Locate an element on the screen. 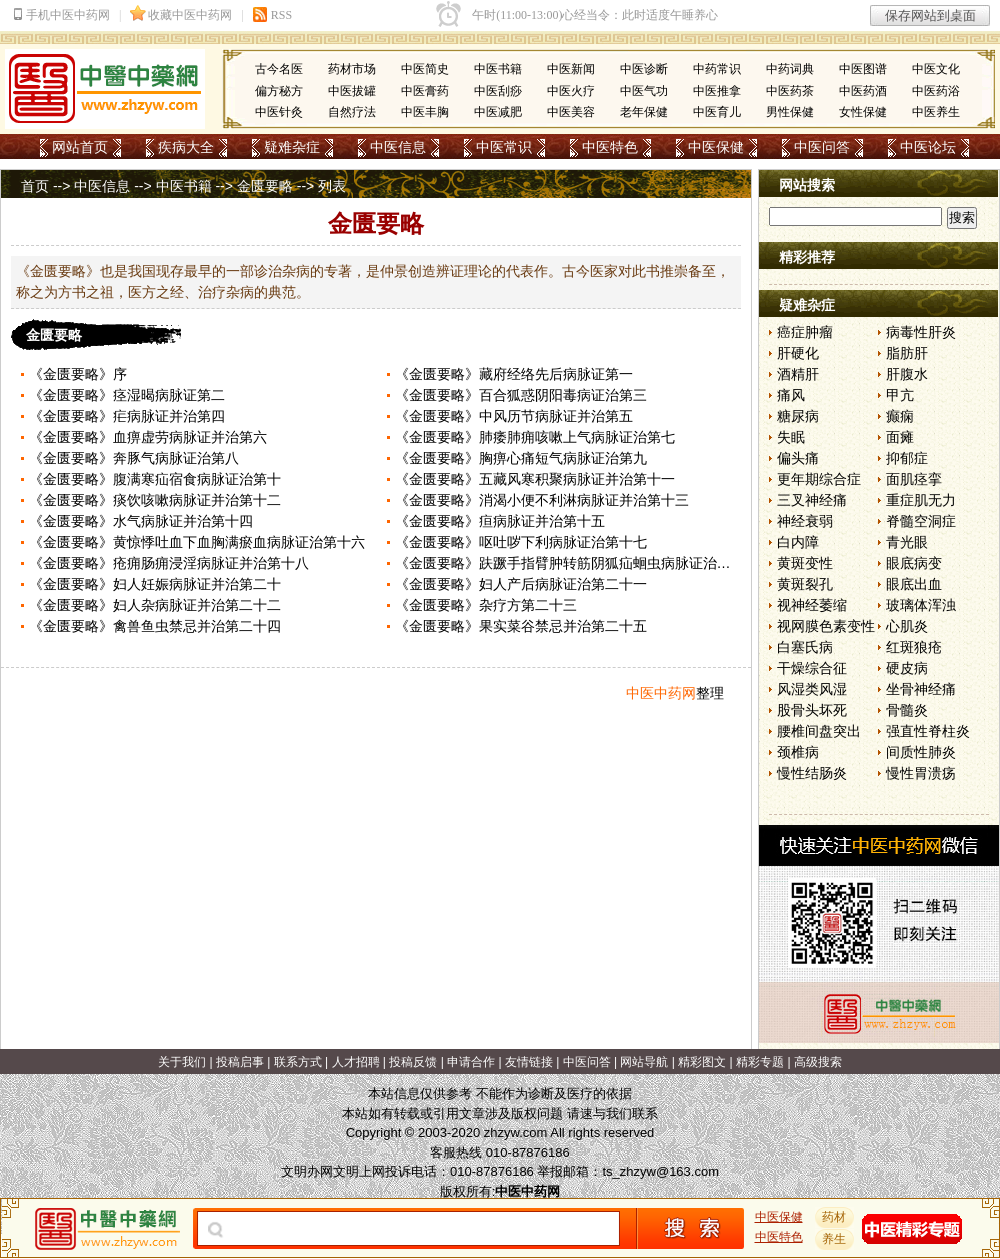  风湿类风湿 is located at coordinates (812, 689).